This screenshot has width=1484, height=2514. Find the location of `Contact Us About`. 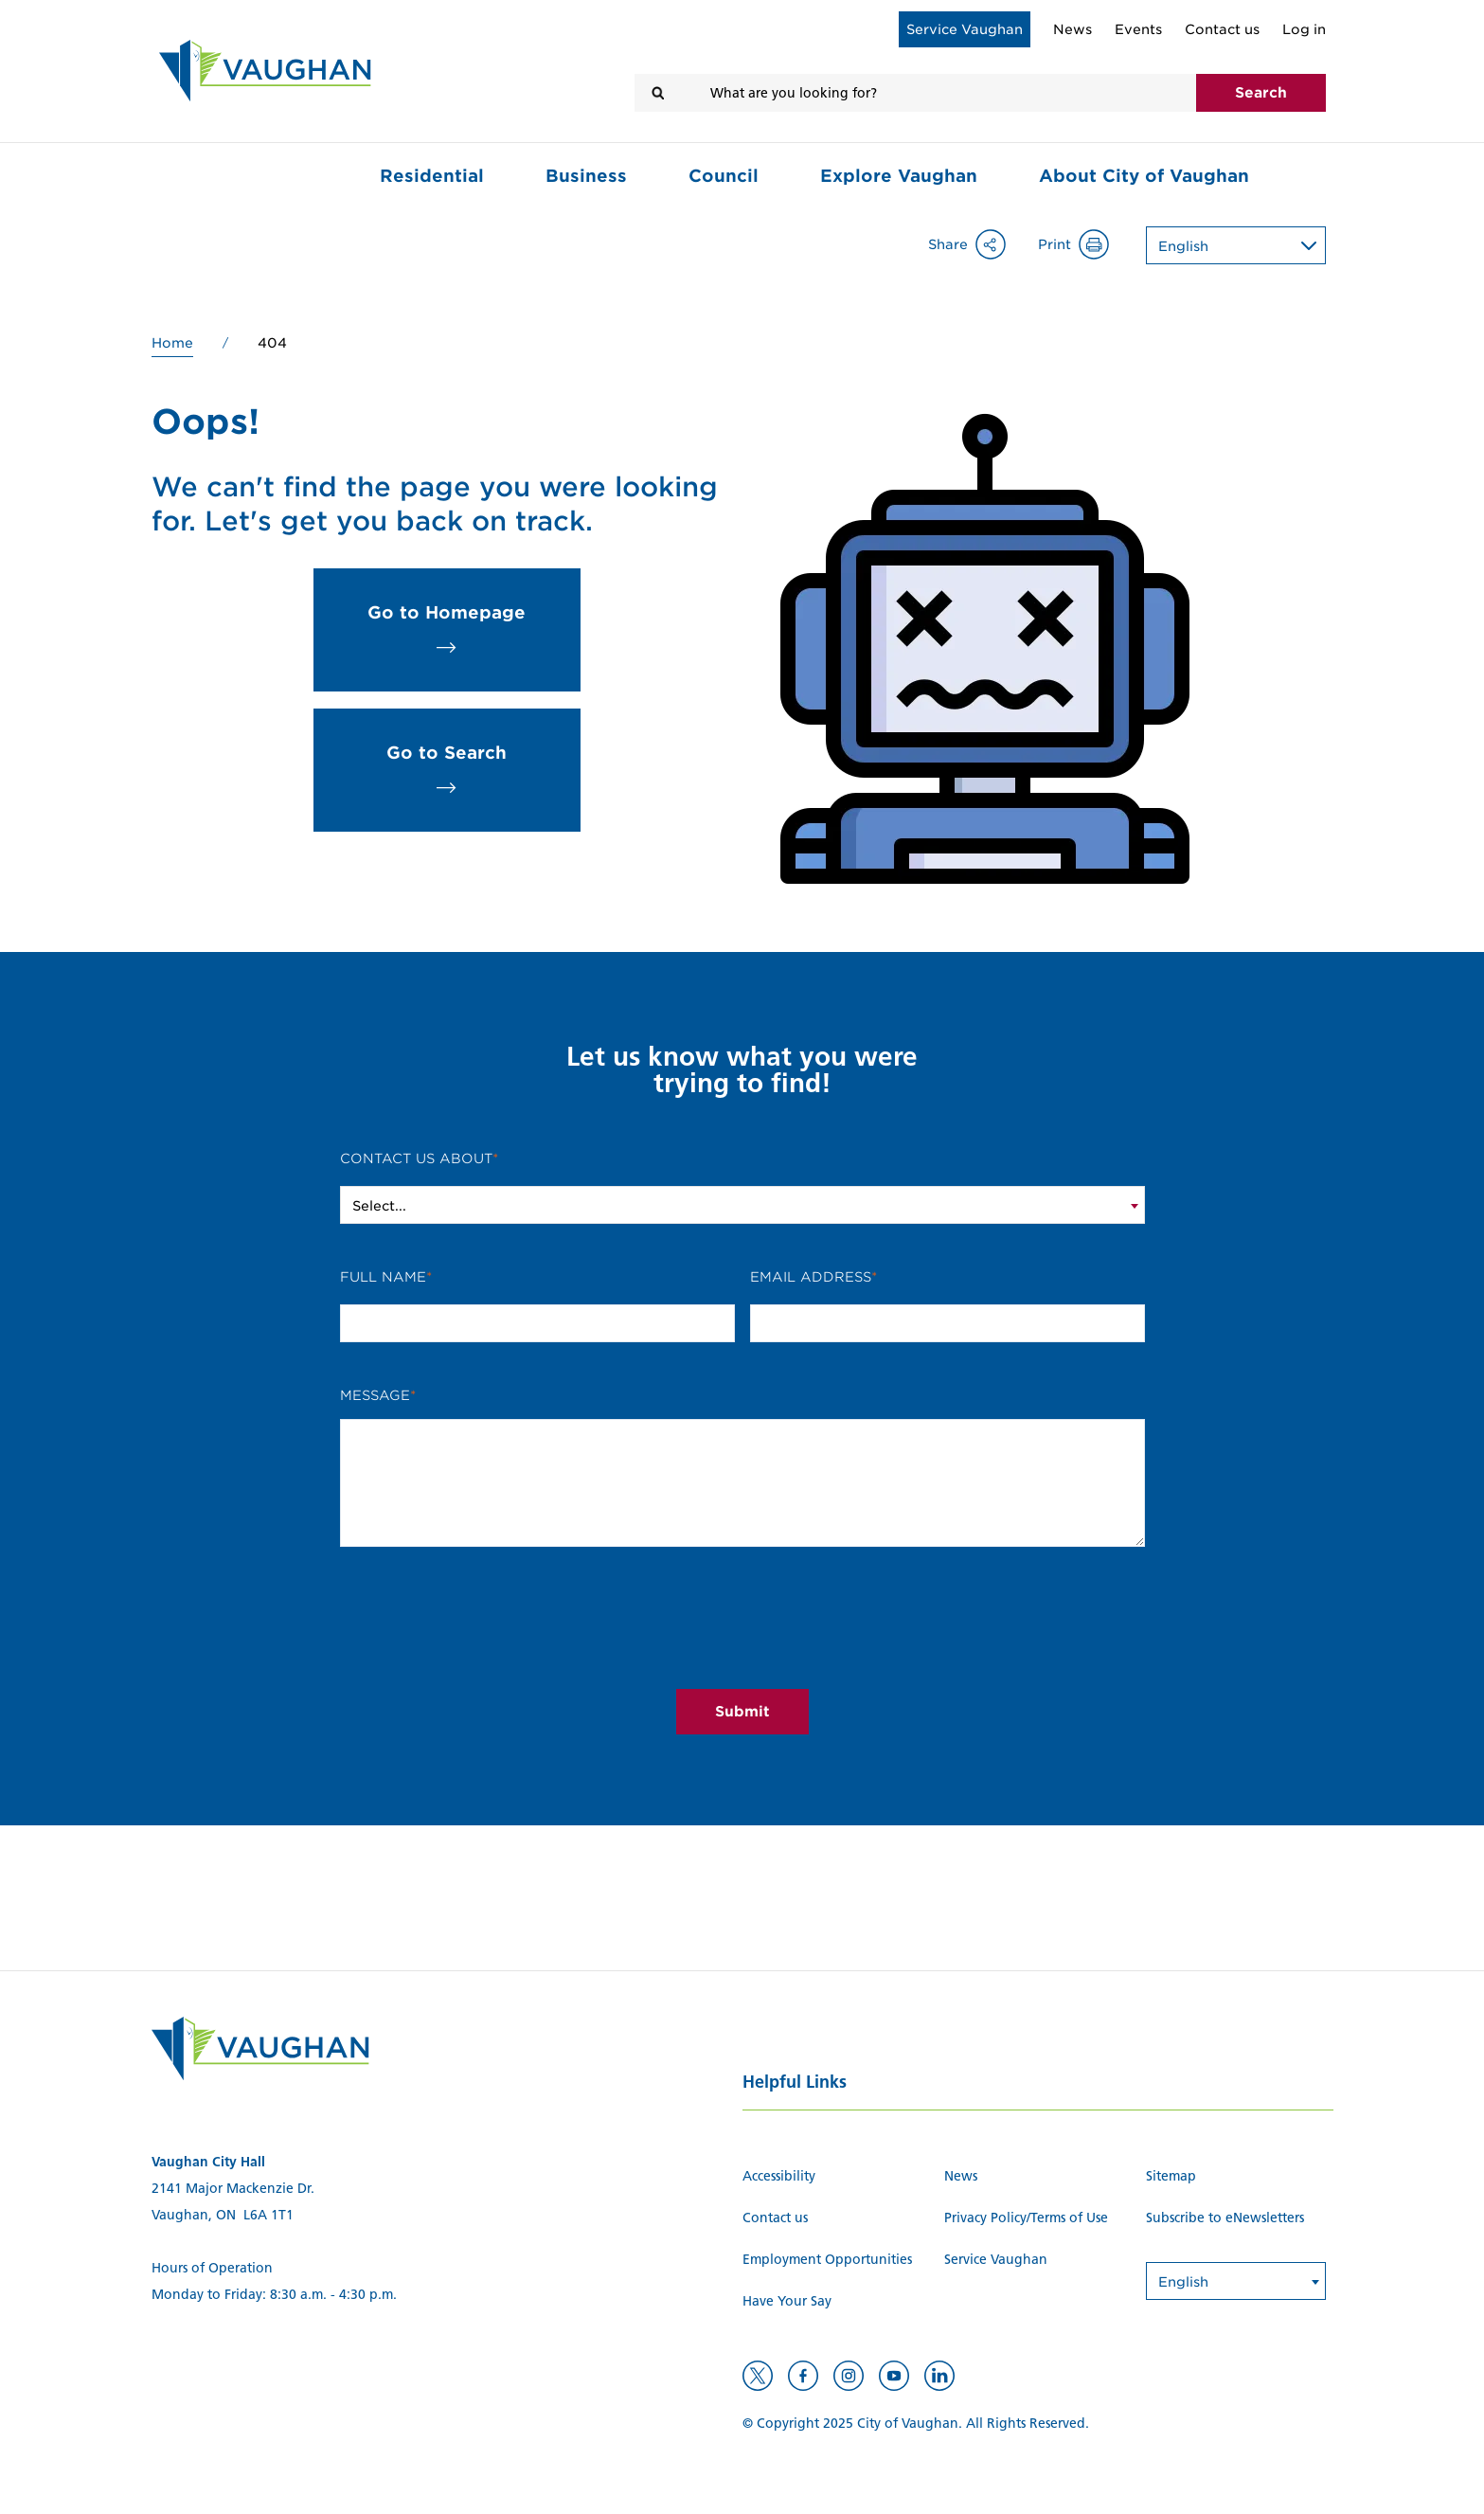

Contact Us About is located at coordinates (416, 1158).